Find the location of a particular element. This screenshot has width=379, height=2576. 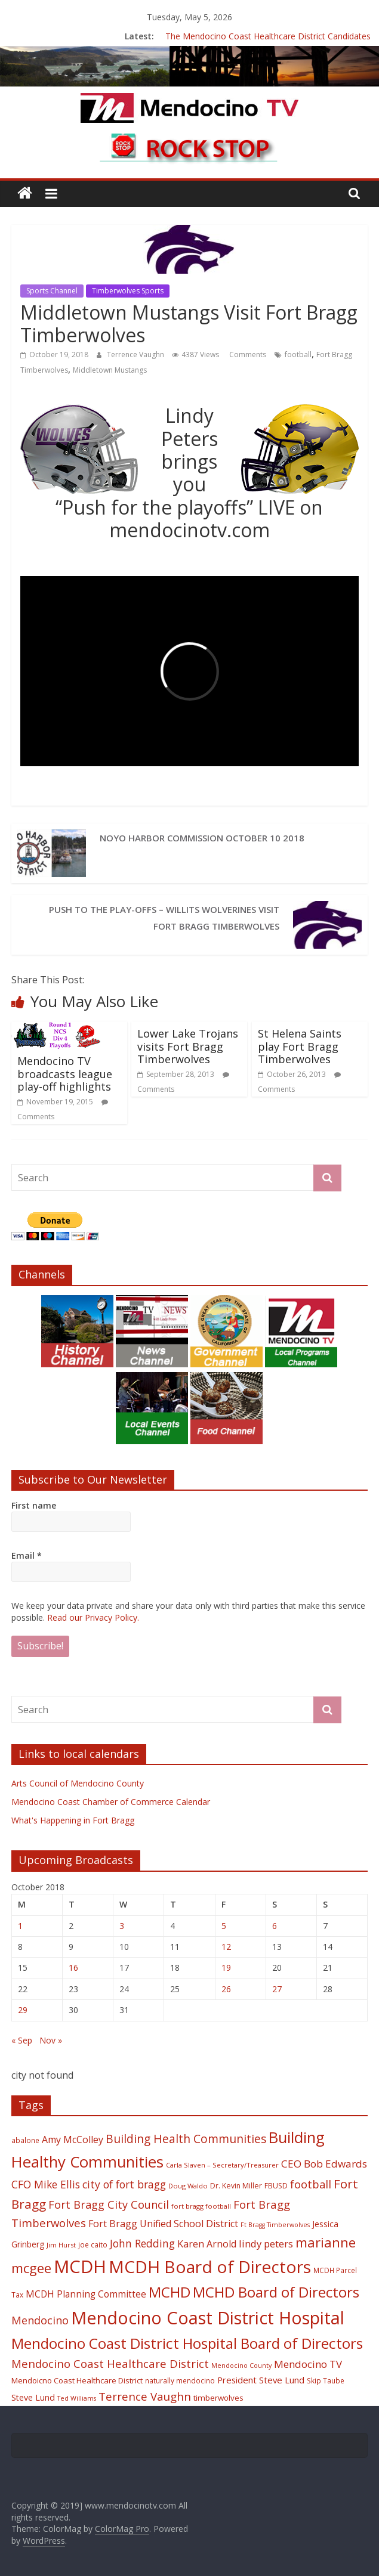

Doug Waldo [Doug Waldo (17 items)] is located at coordinates (188, 2185).